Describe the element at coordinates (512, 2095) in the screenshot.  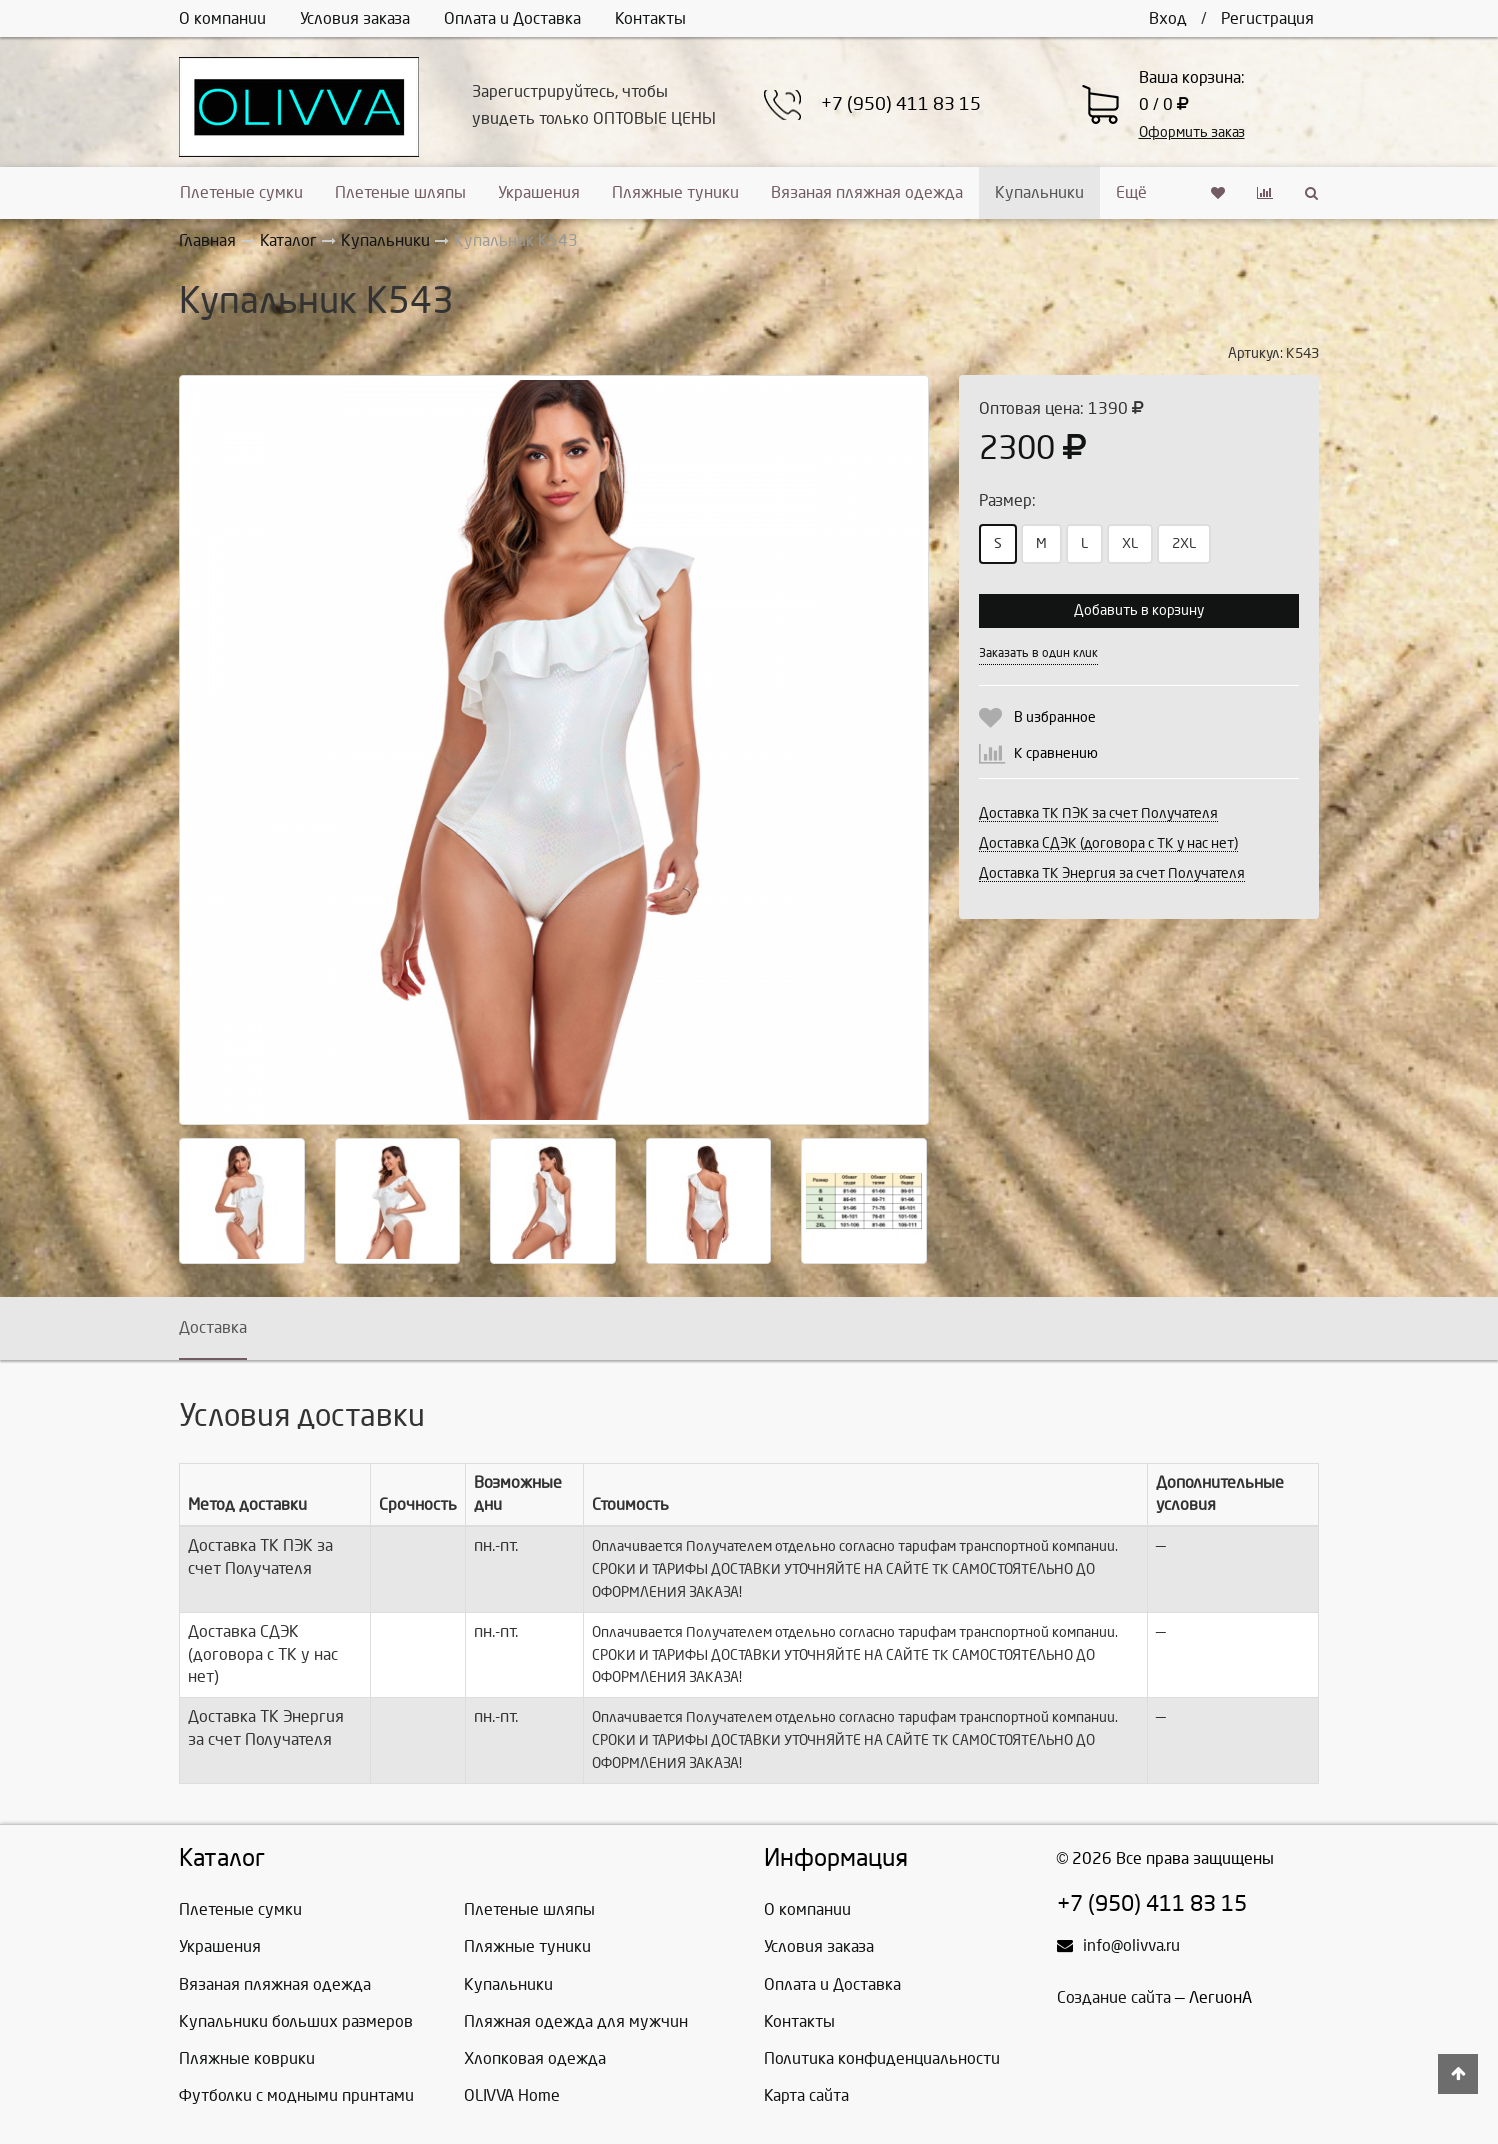
I see `OLIVVA Home` at that location.